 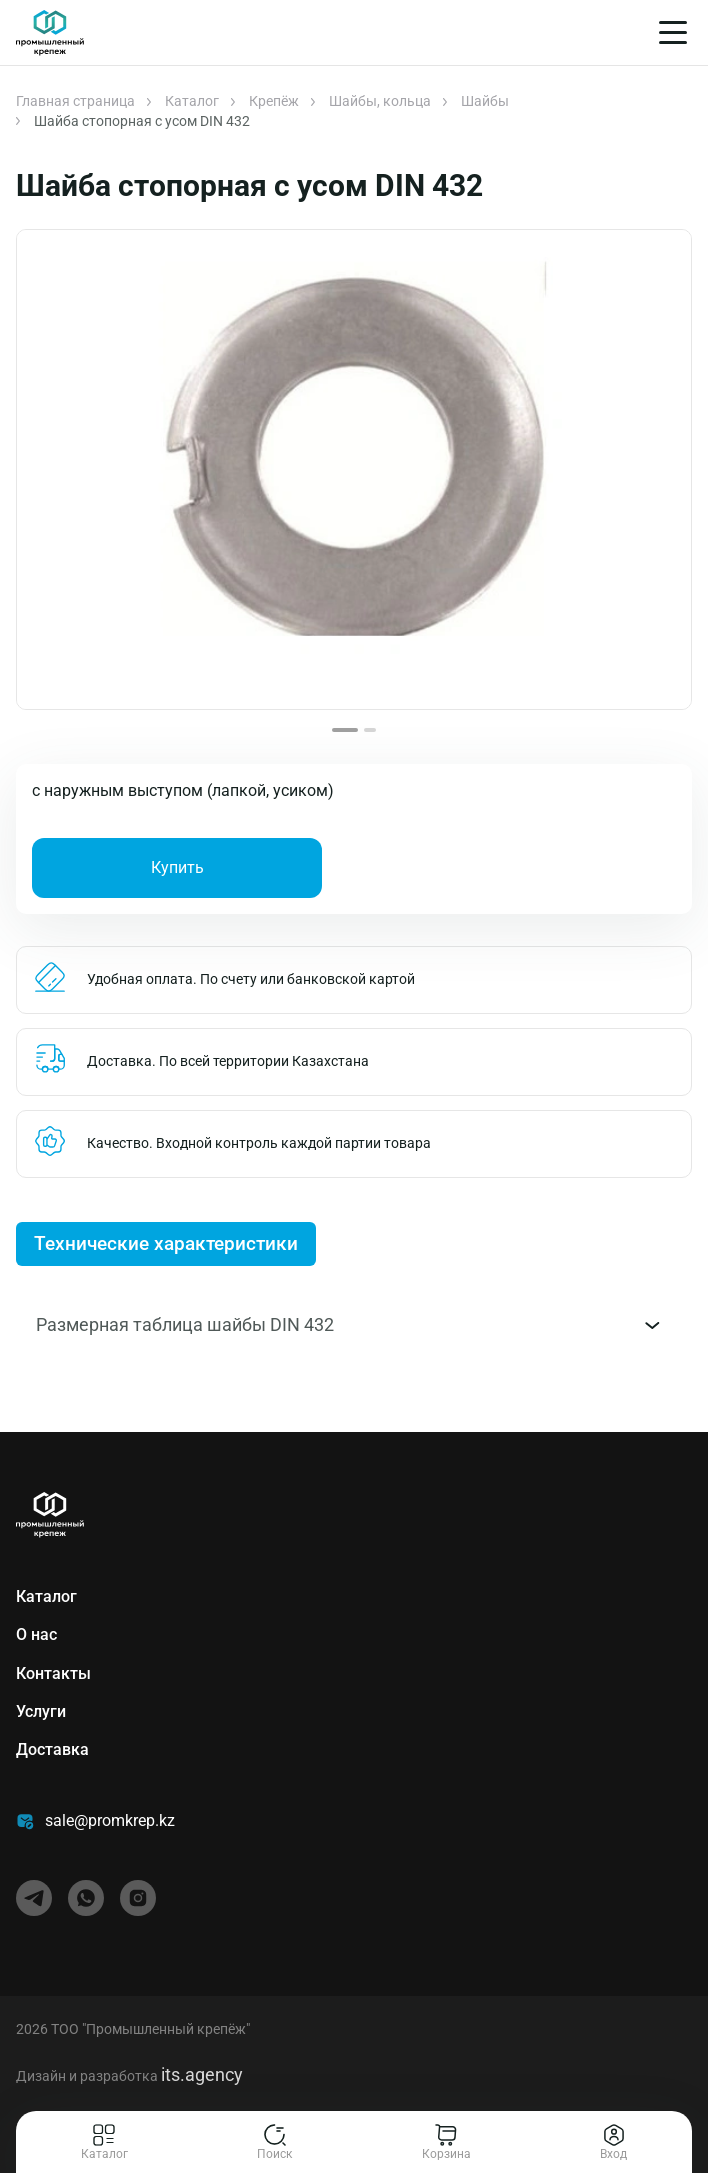 What do you see at coordinates (673, 32) in the screenshot?
I see `[Меню]` at bounding box center [673, 32].